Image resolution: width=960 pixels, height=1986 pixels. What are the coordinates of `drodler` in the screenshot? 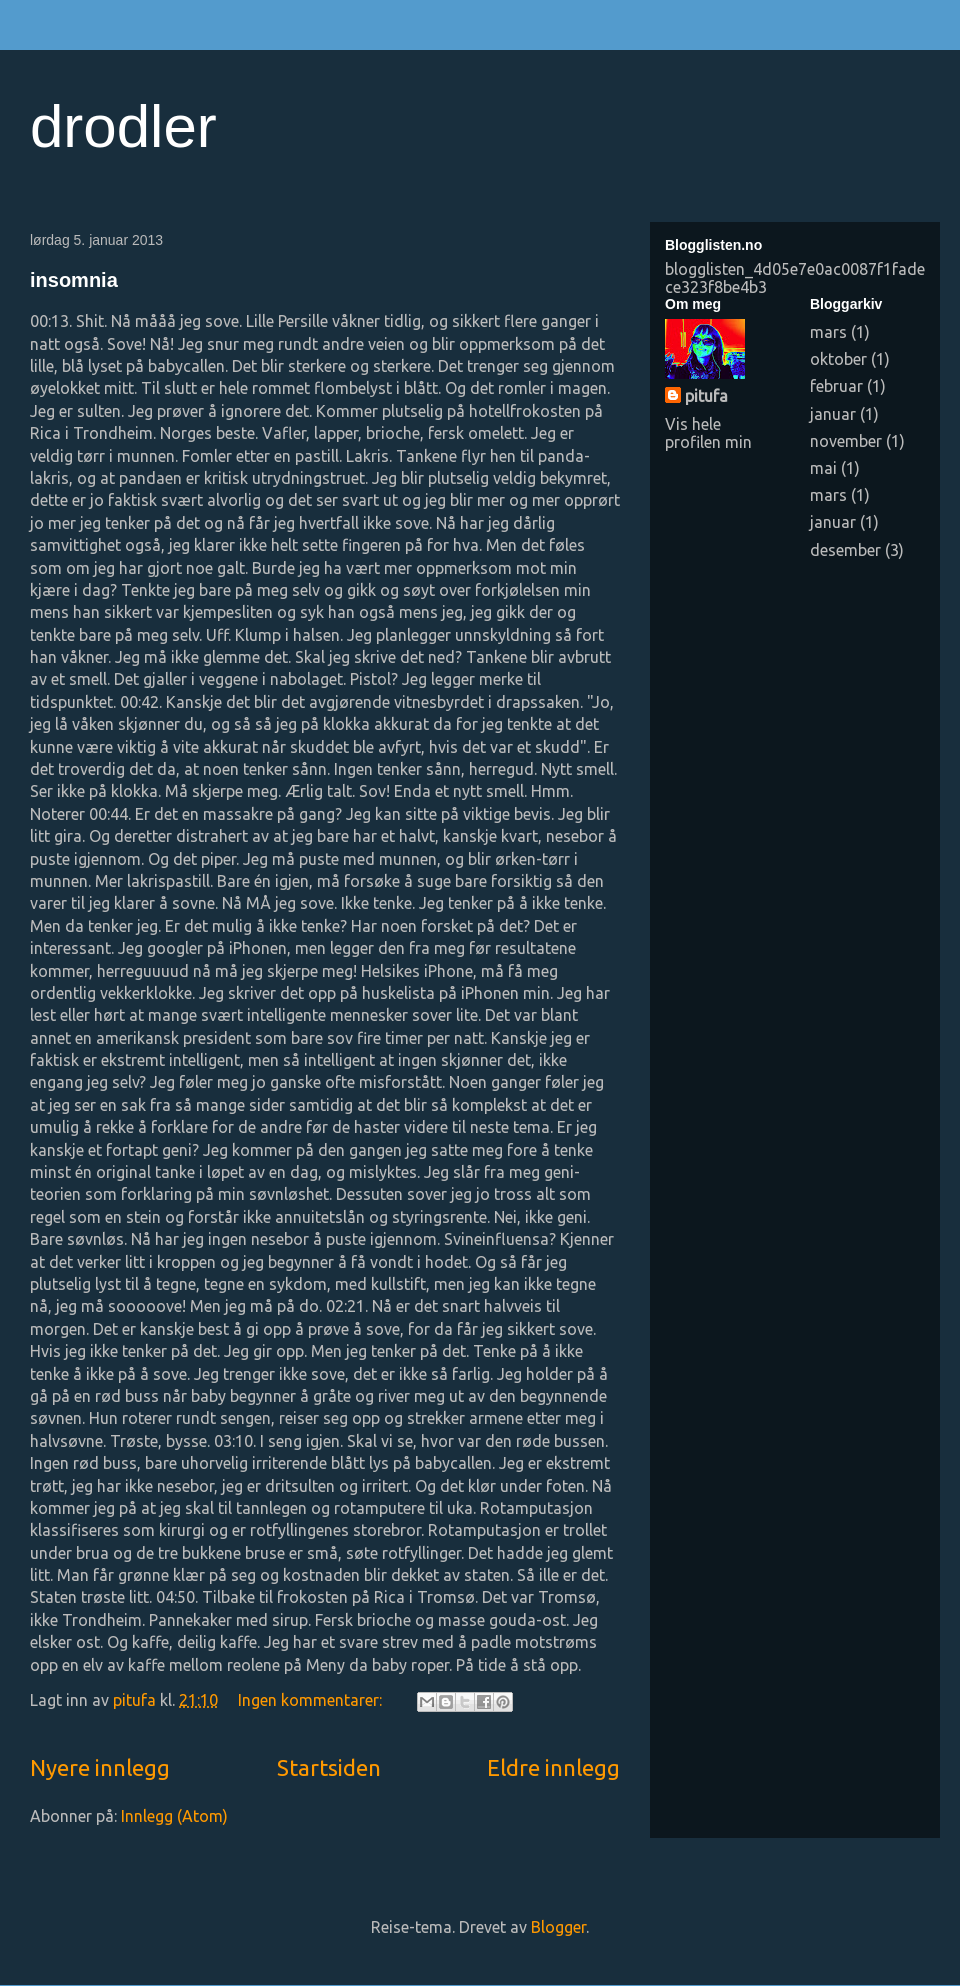 It's located at (123, 126).